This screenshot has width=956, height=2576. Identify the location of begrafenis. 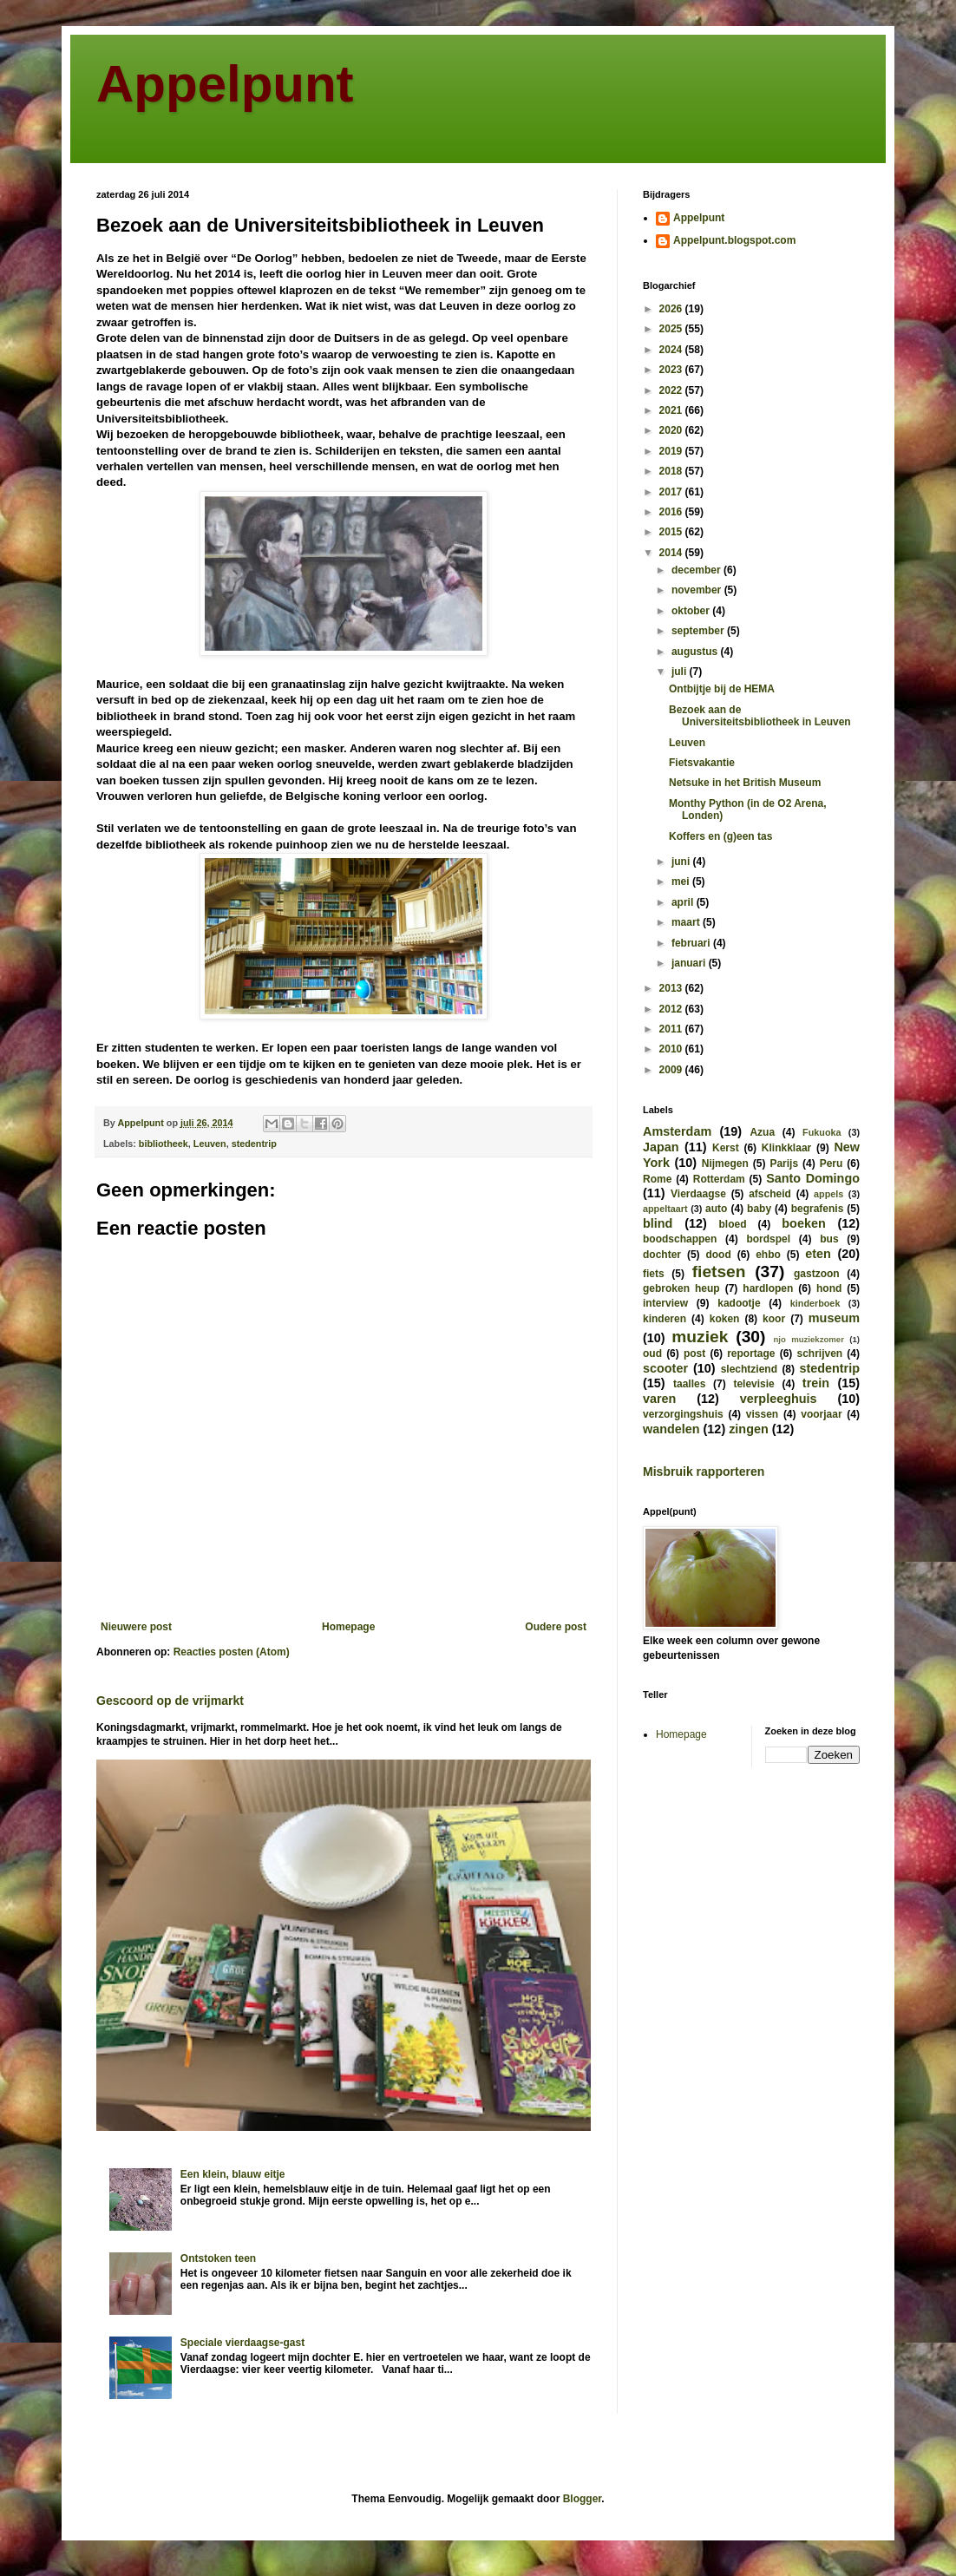
(817, 1209).